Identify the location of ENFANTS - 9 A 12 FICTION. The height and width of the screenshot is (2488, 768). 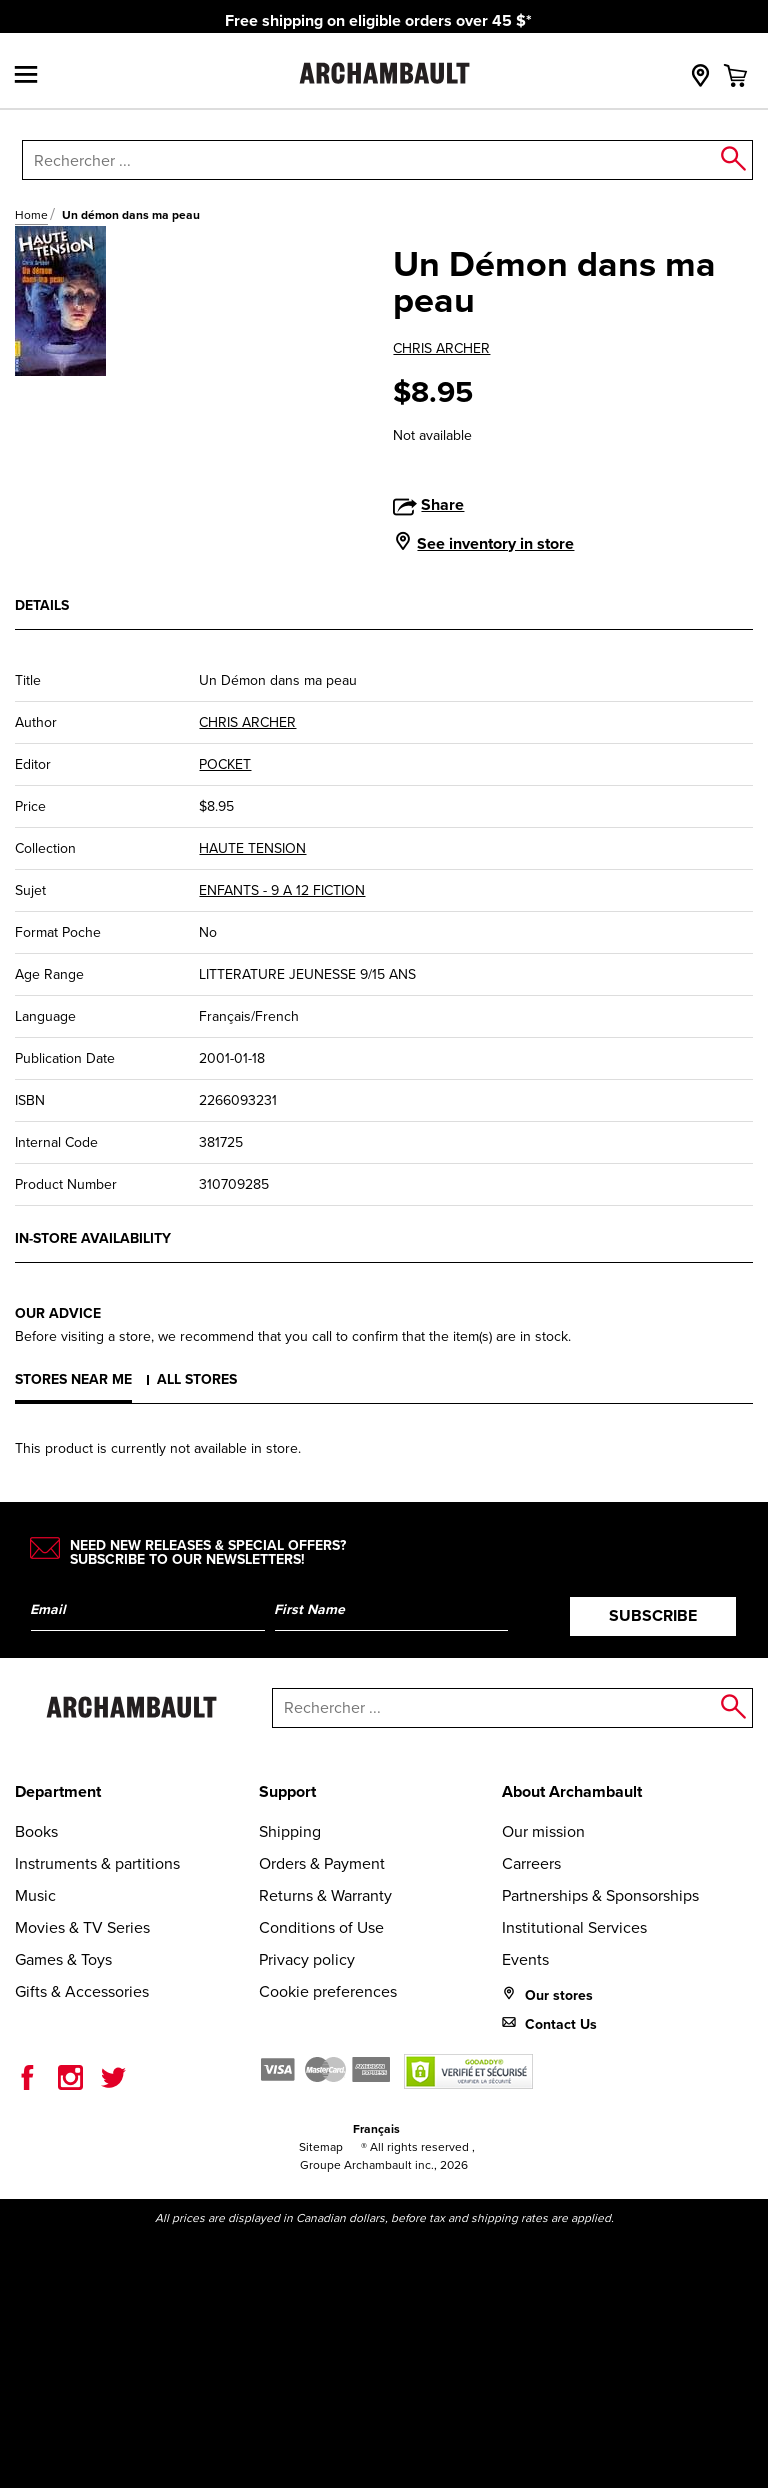
(282, 890).